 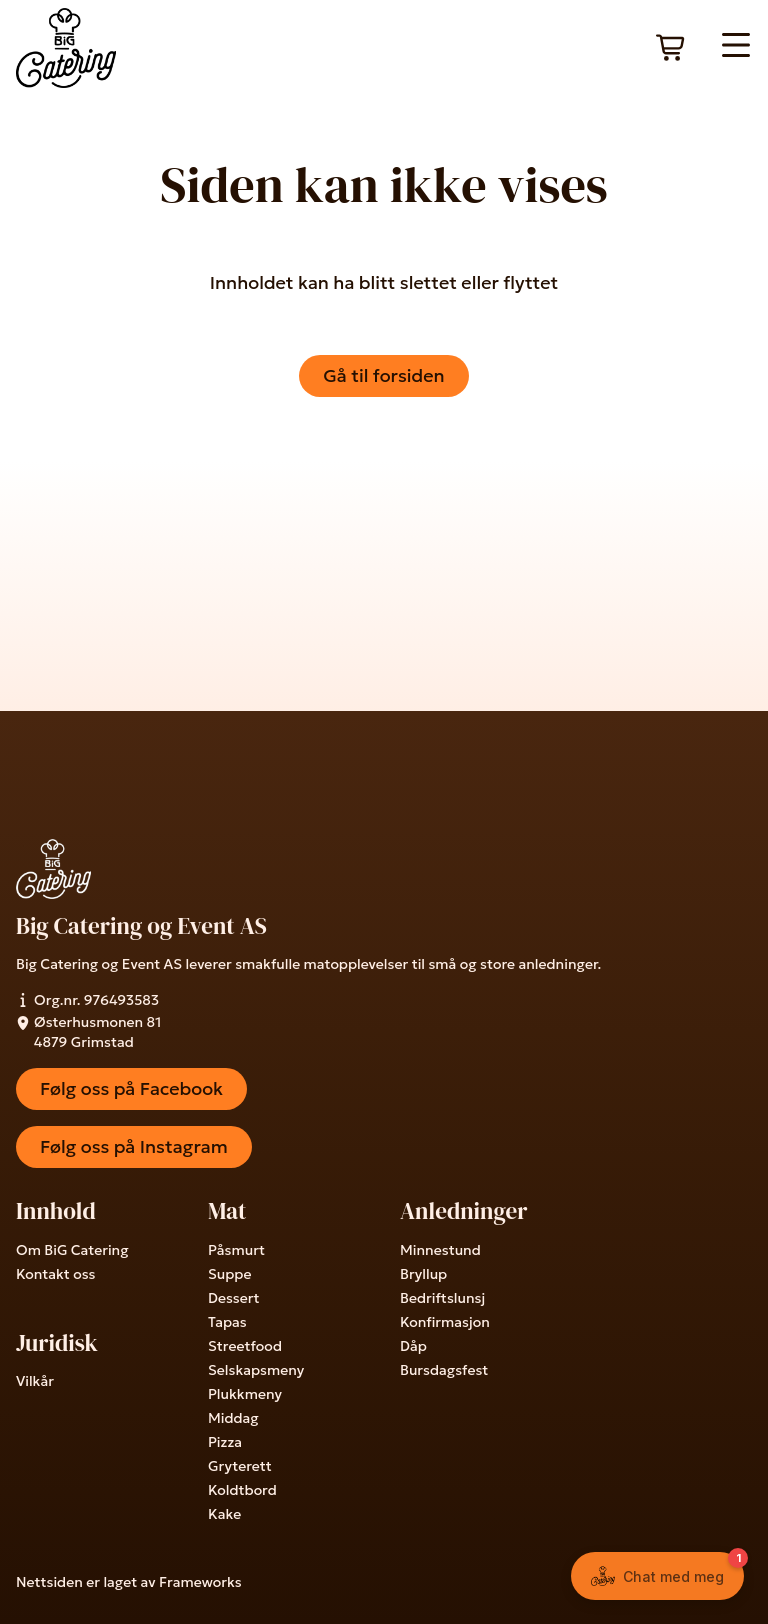 I want to click on Kontakt oss, so click(x=55, y=1274).